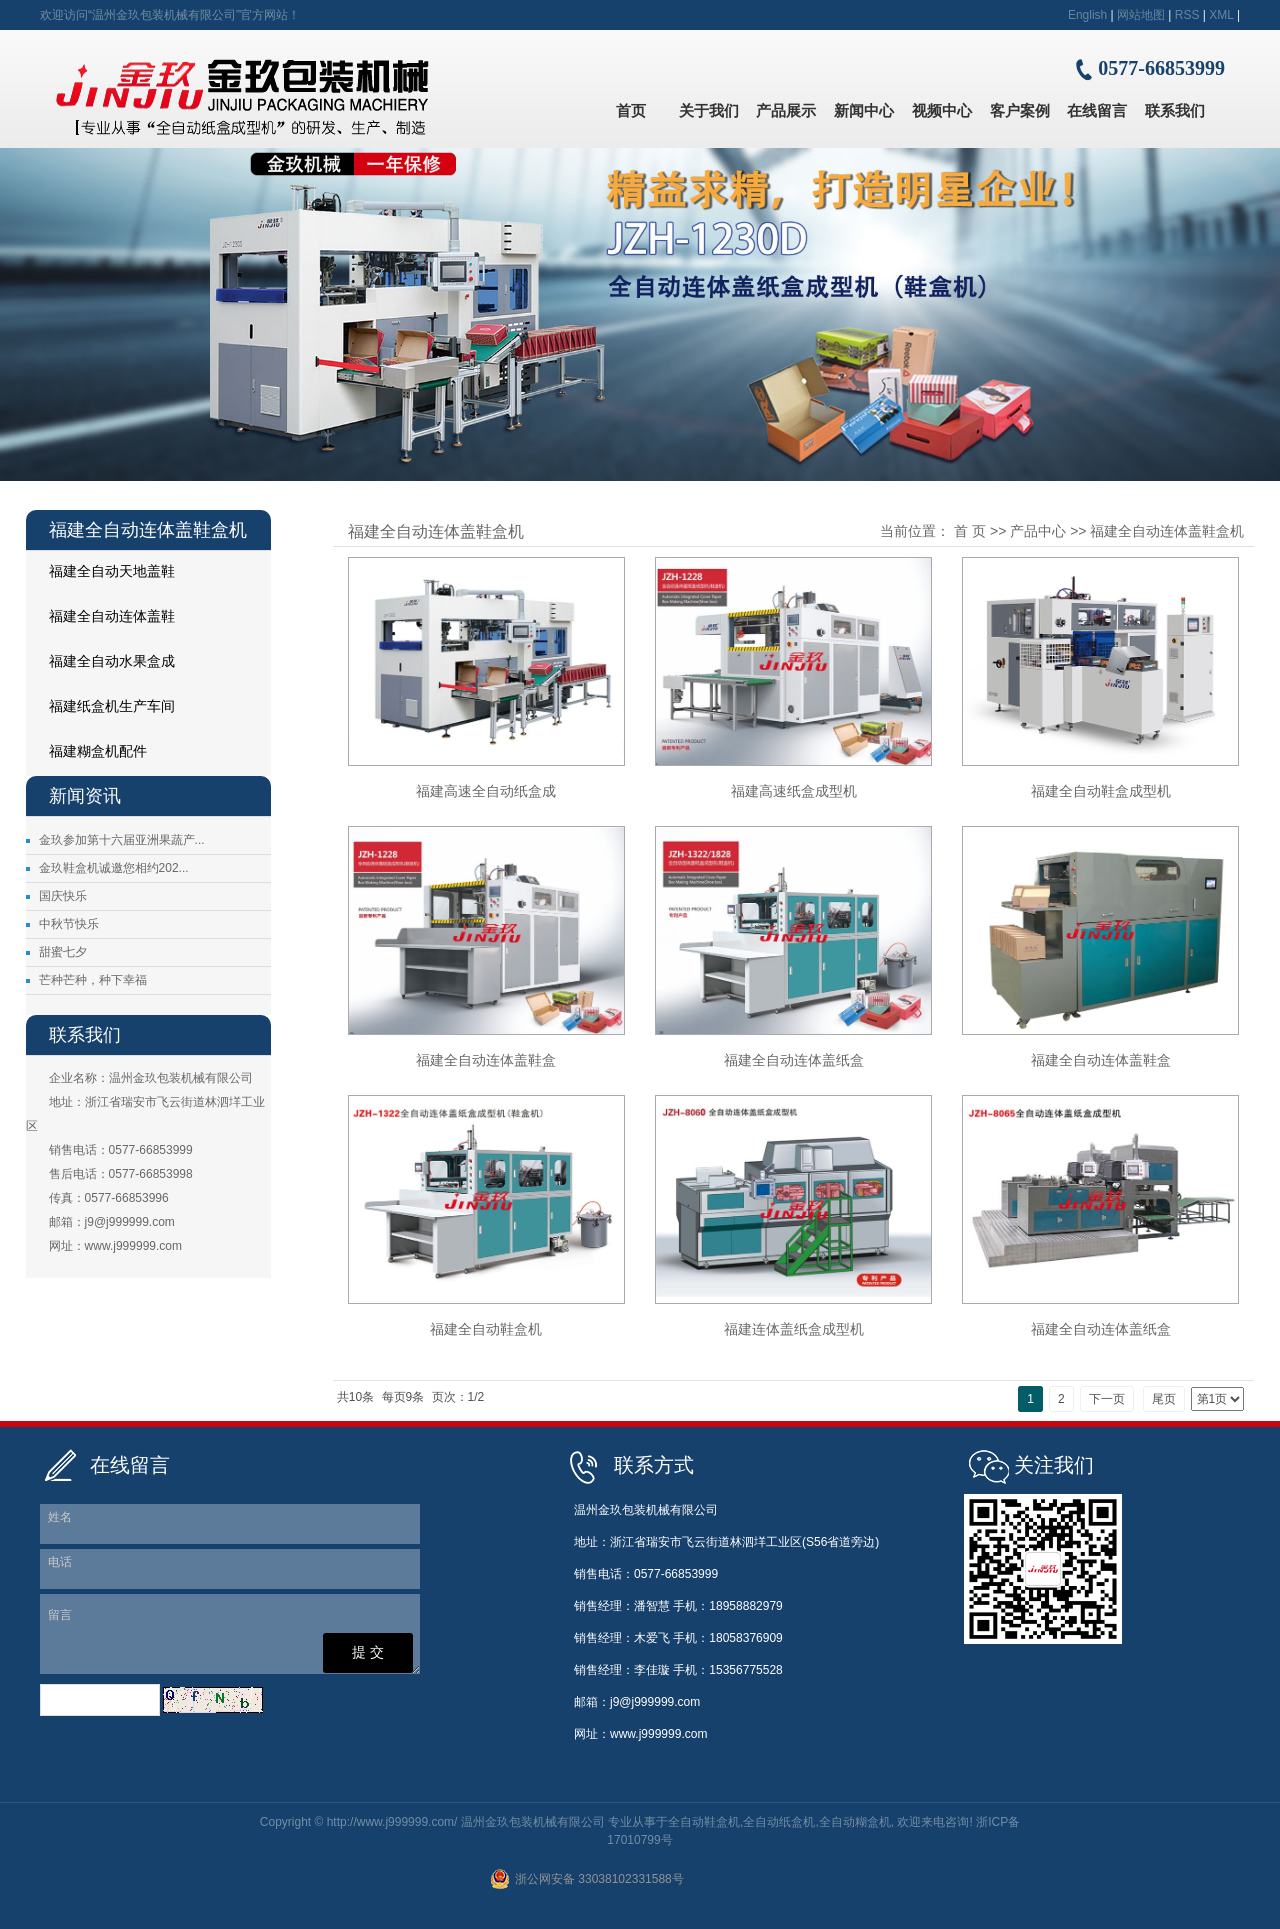 The height and width of the screenshot is (1929, 1280). Describe the element at coordinates (1101, 791) in the screenshot. I see `福建全自动鞋盒成型机` at that location.